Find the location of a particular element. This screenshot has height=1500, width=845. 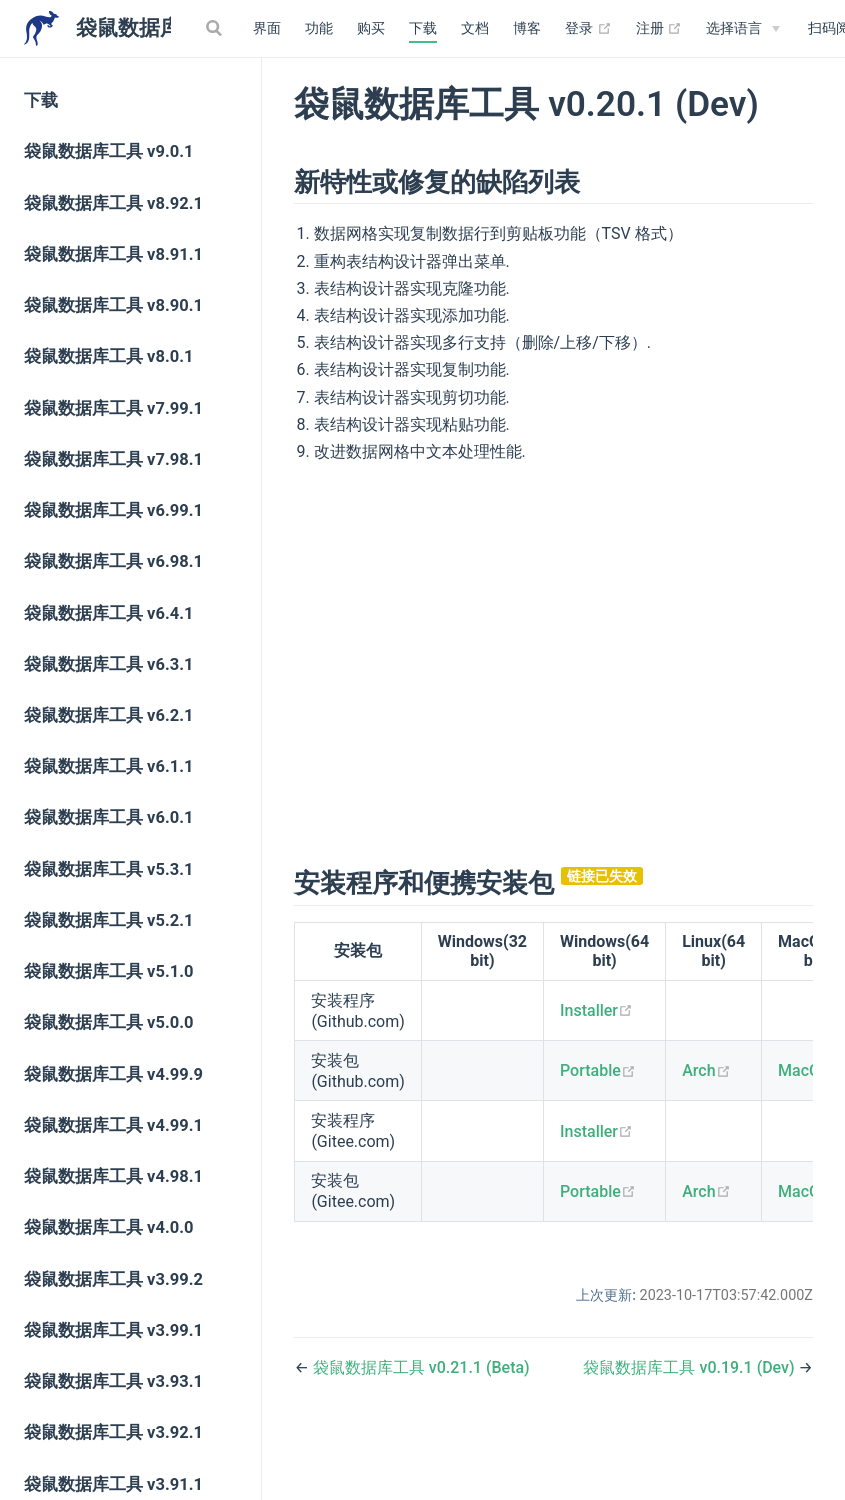

袋鼠数据库工具 v3.99.2 is located at coordinates (113, 1279).